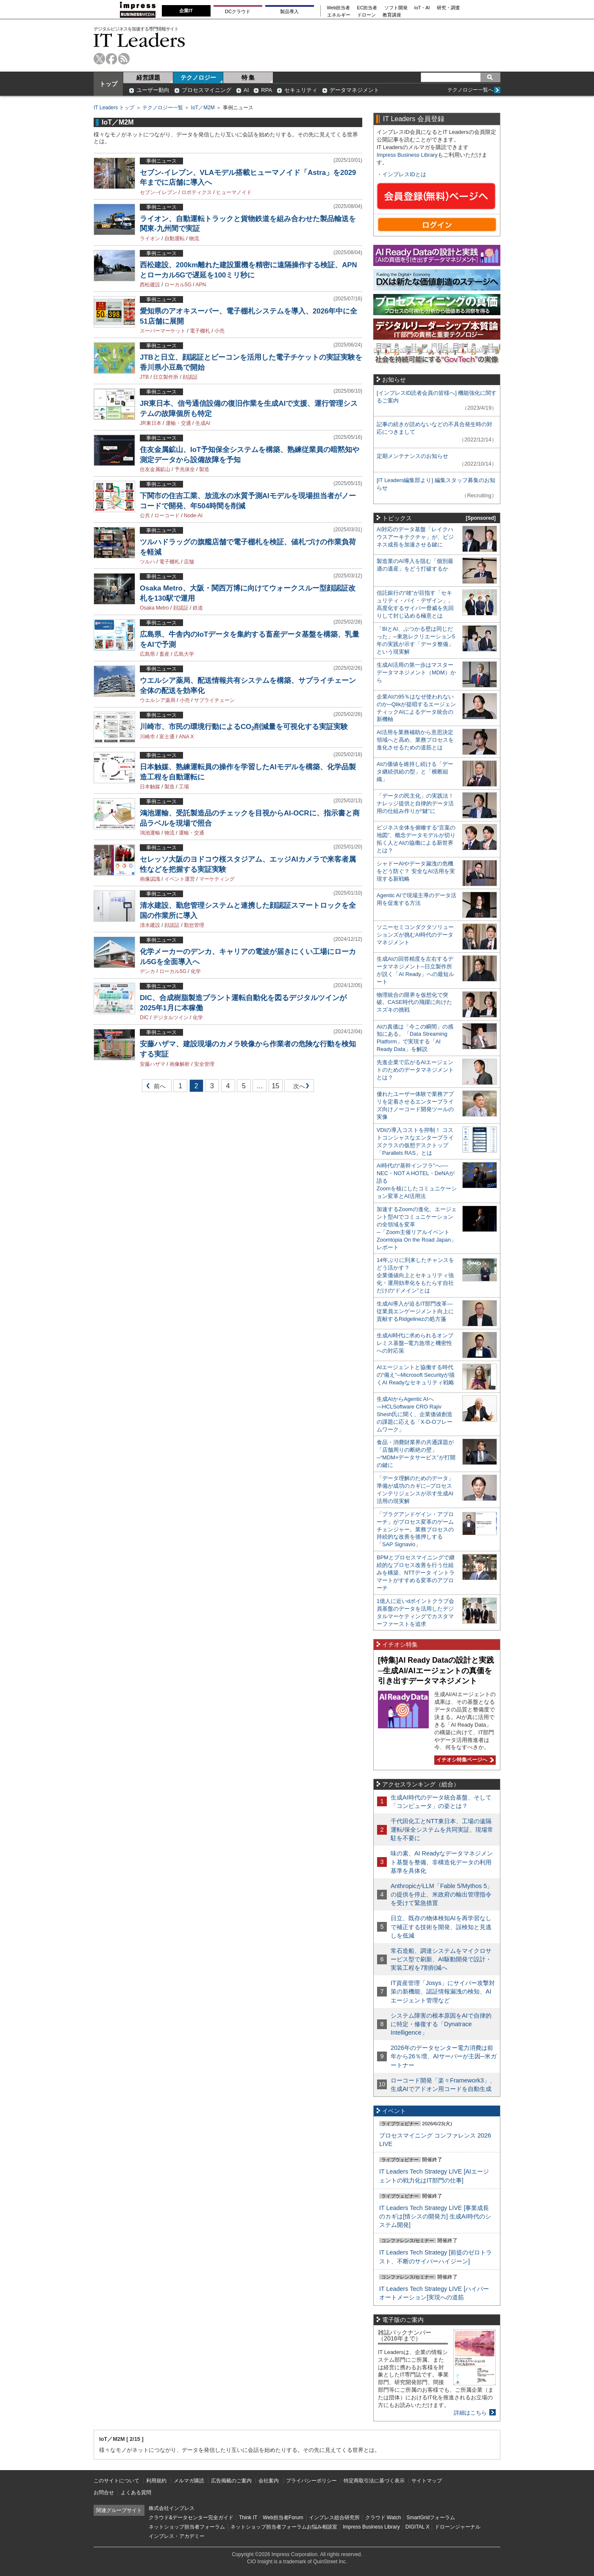 This screenshot has width=594, height=2576. Describe the element at coordinates (436, 1670) in the screenshot. I see `[特集]AI Ready Dataの設計と実践─生成AI/AIエージェントの真価を引き出すデータマネジメント` at that location.